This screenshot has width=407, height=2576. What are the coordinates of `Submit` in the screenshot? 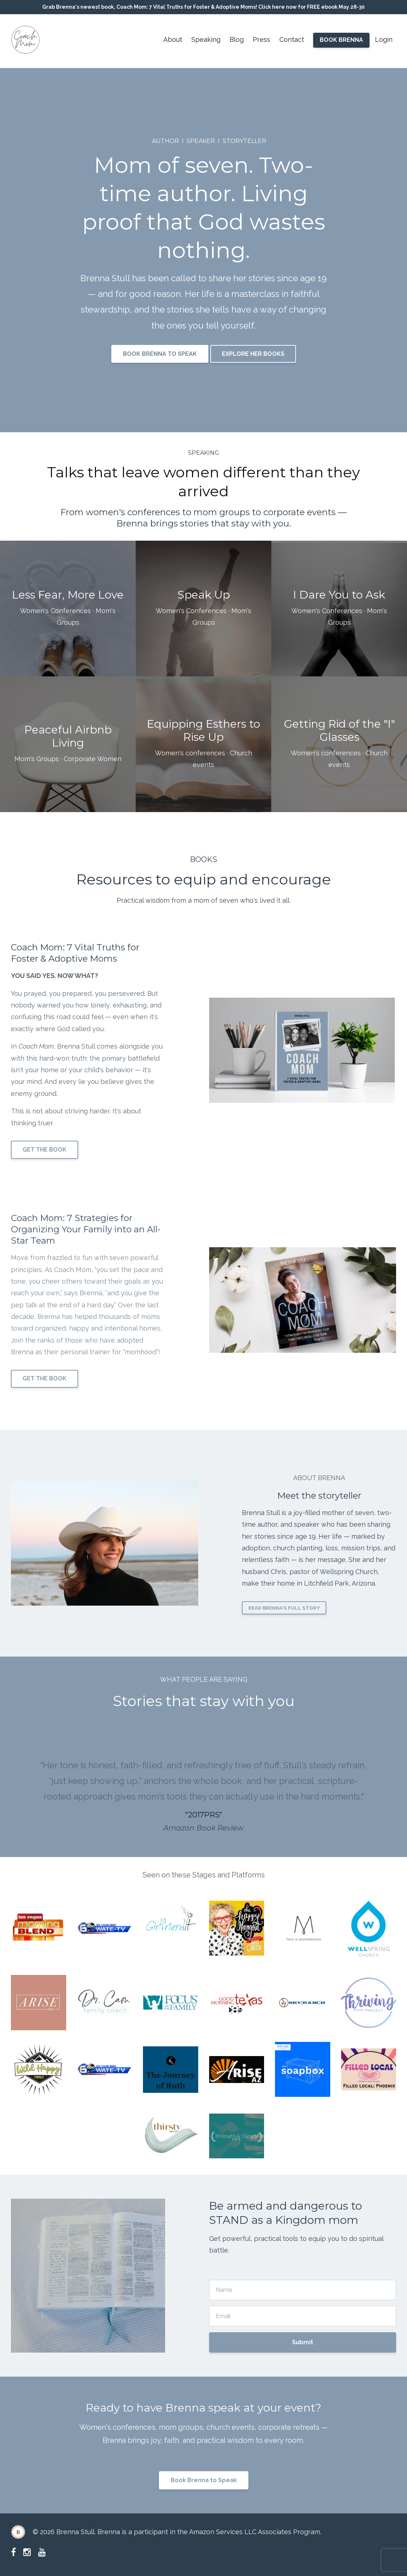 It's located at (302, 2342).